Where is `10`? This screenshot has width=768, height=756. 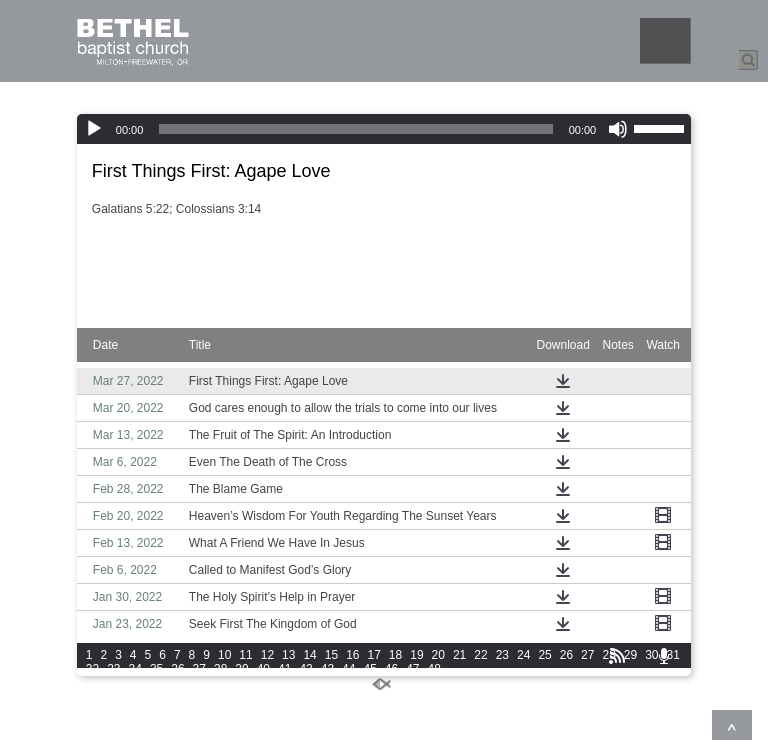 10 is located at coordinates (224, 655).